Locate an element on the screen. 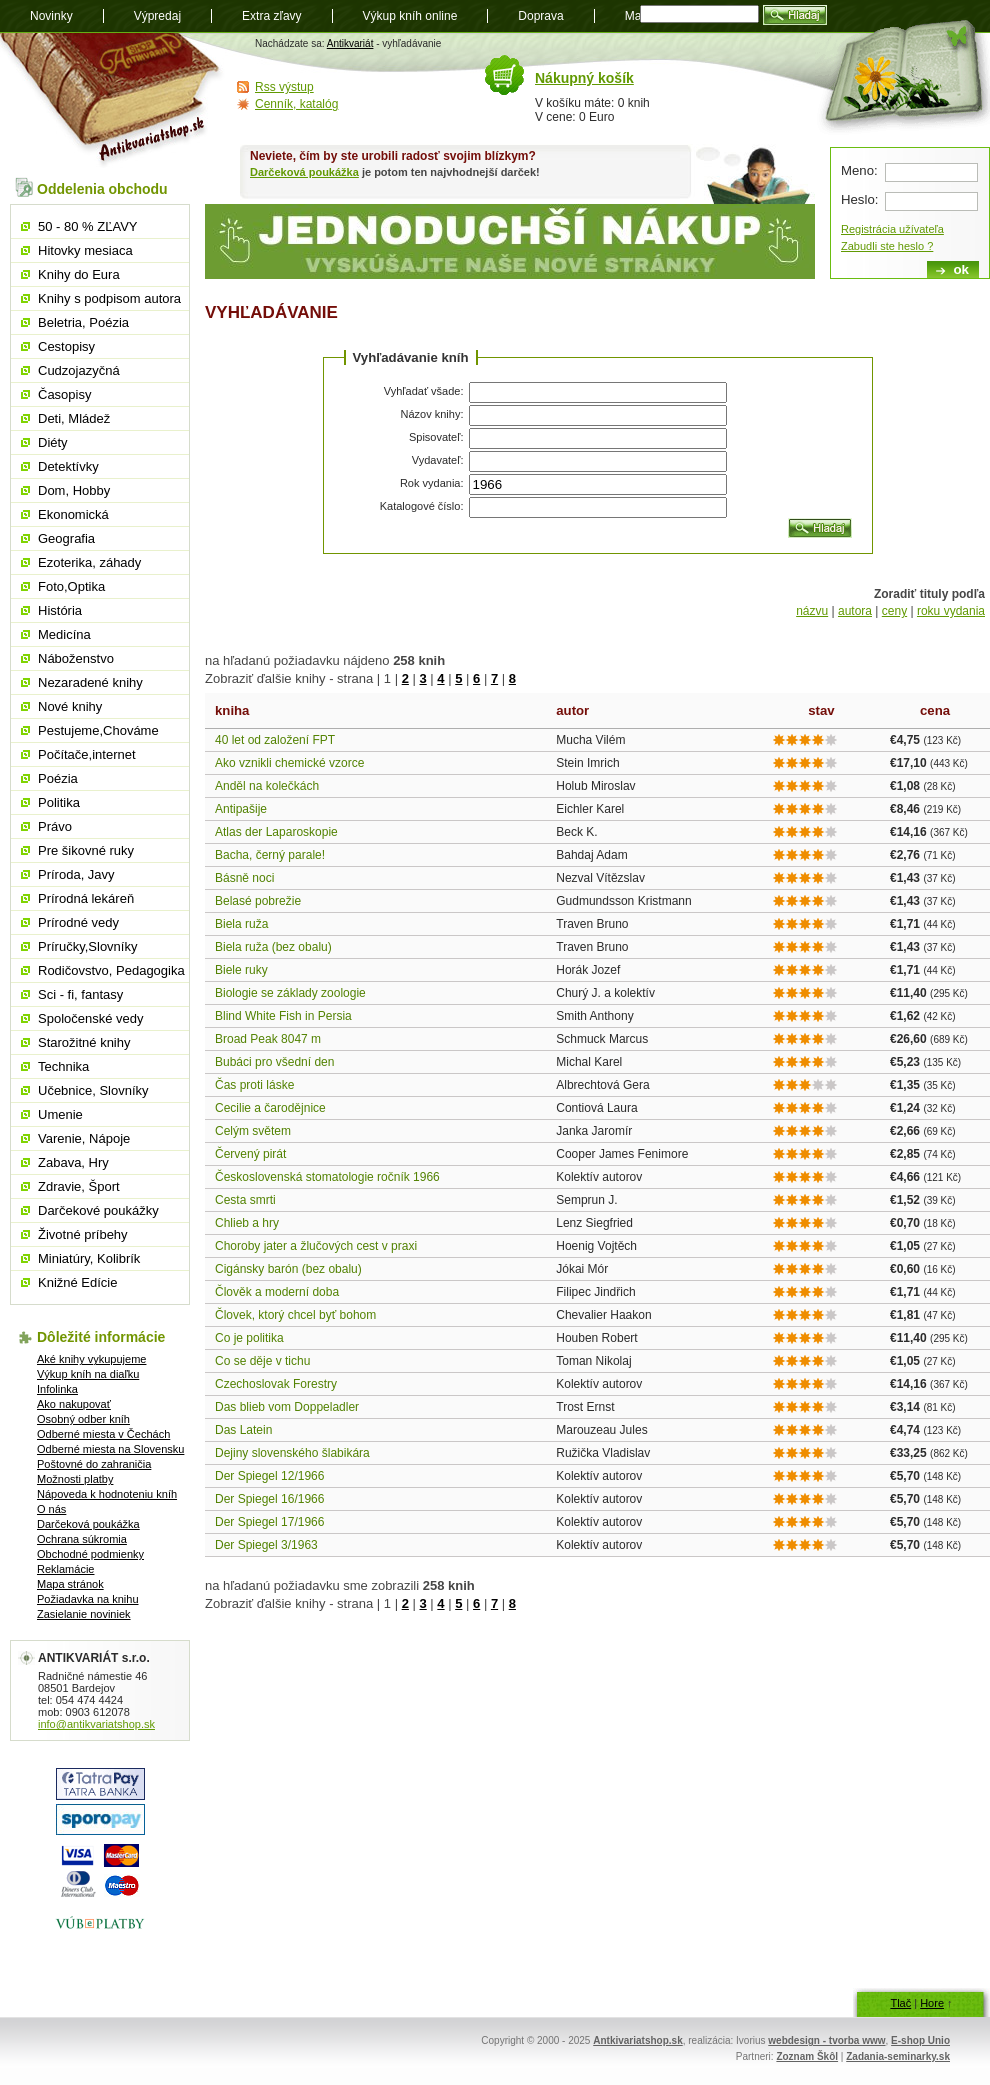 The image size is (990, 2085). Poštovné do zahraničia is located at coordinates (94, 1464).